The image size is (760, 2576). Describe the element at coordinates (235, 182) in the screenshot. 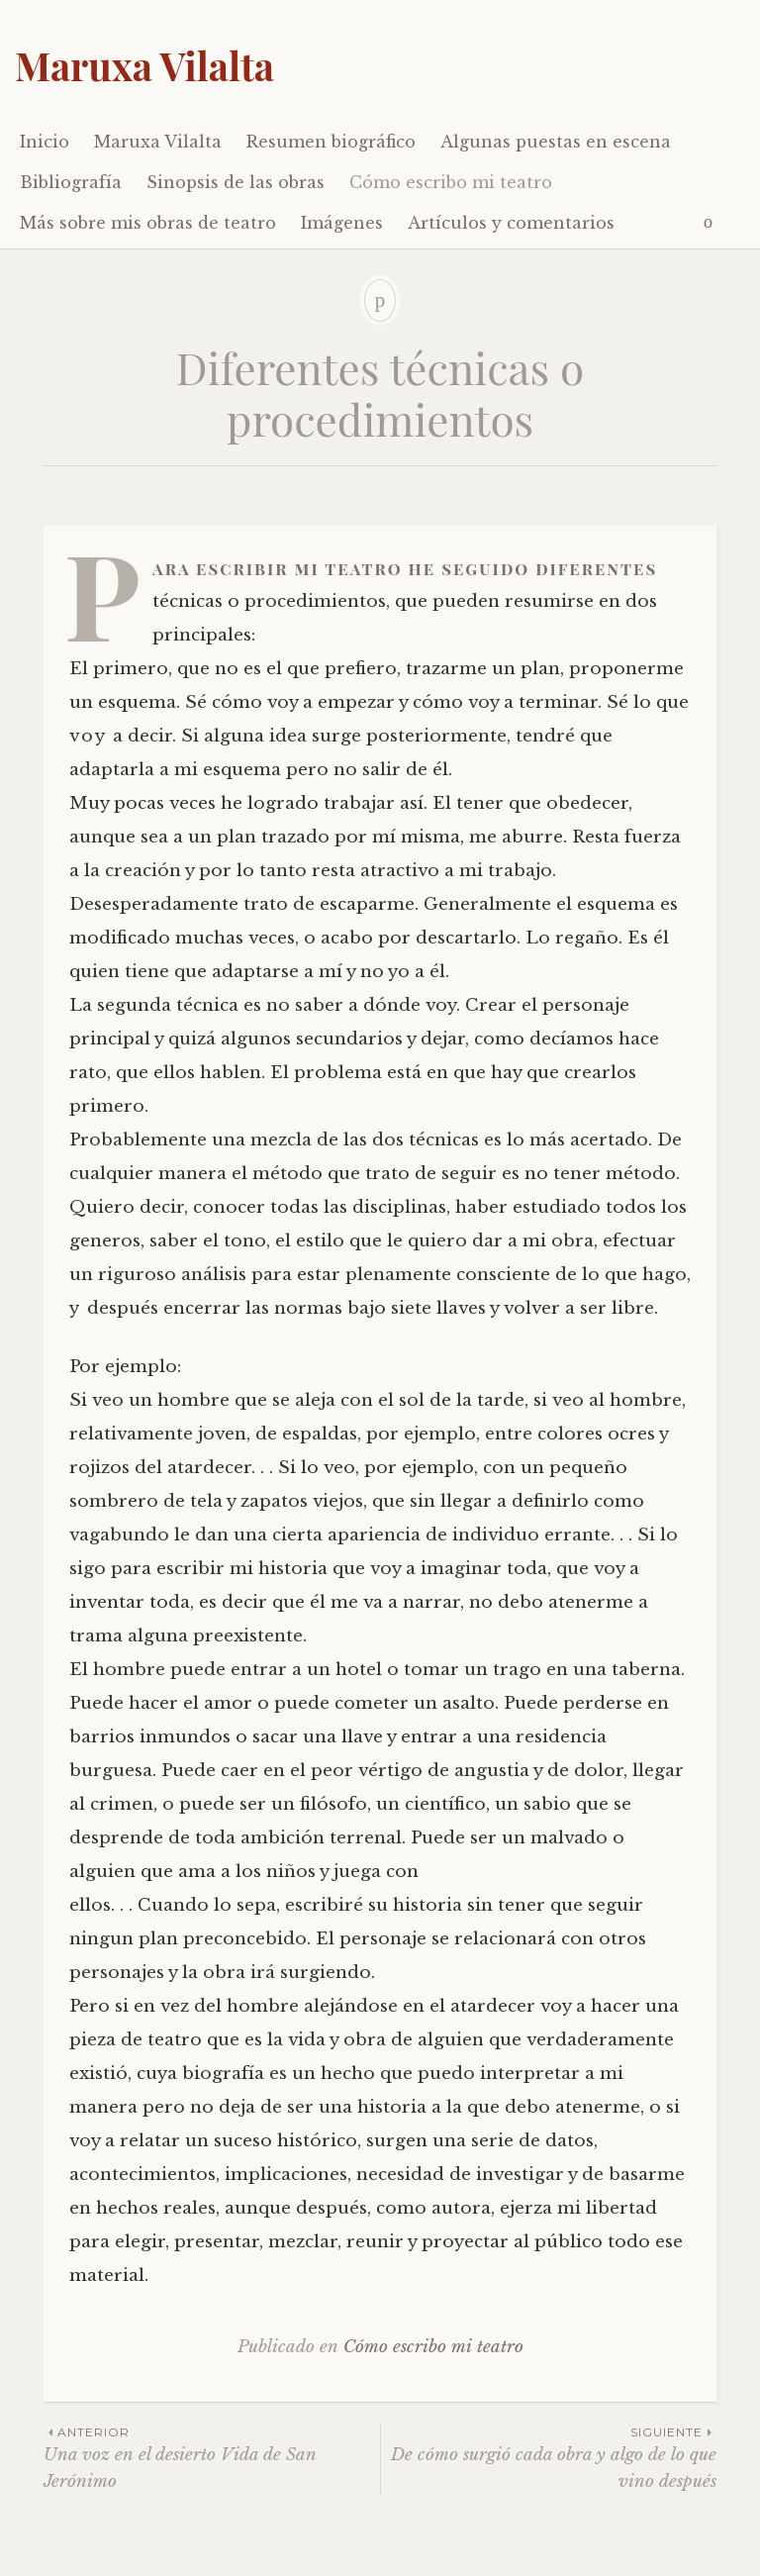

I see `Sinopsis de las obras` at that location.